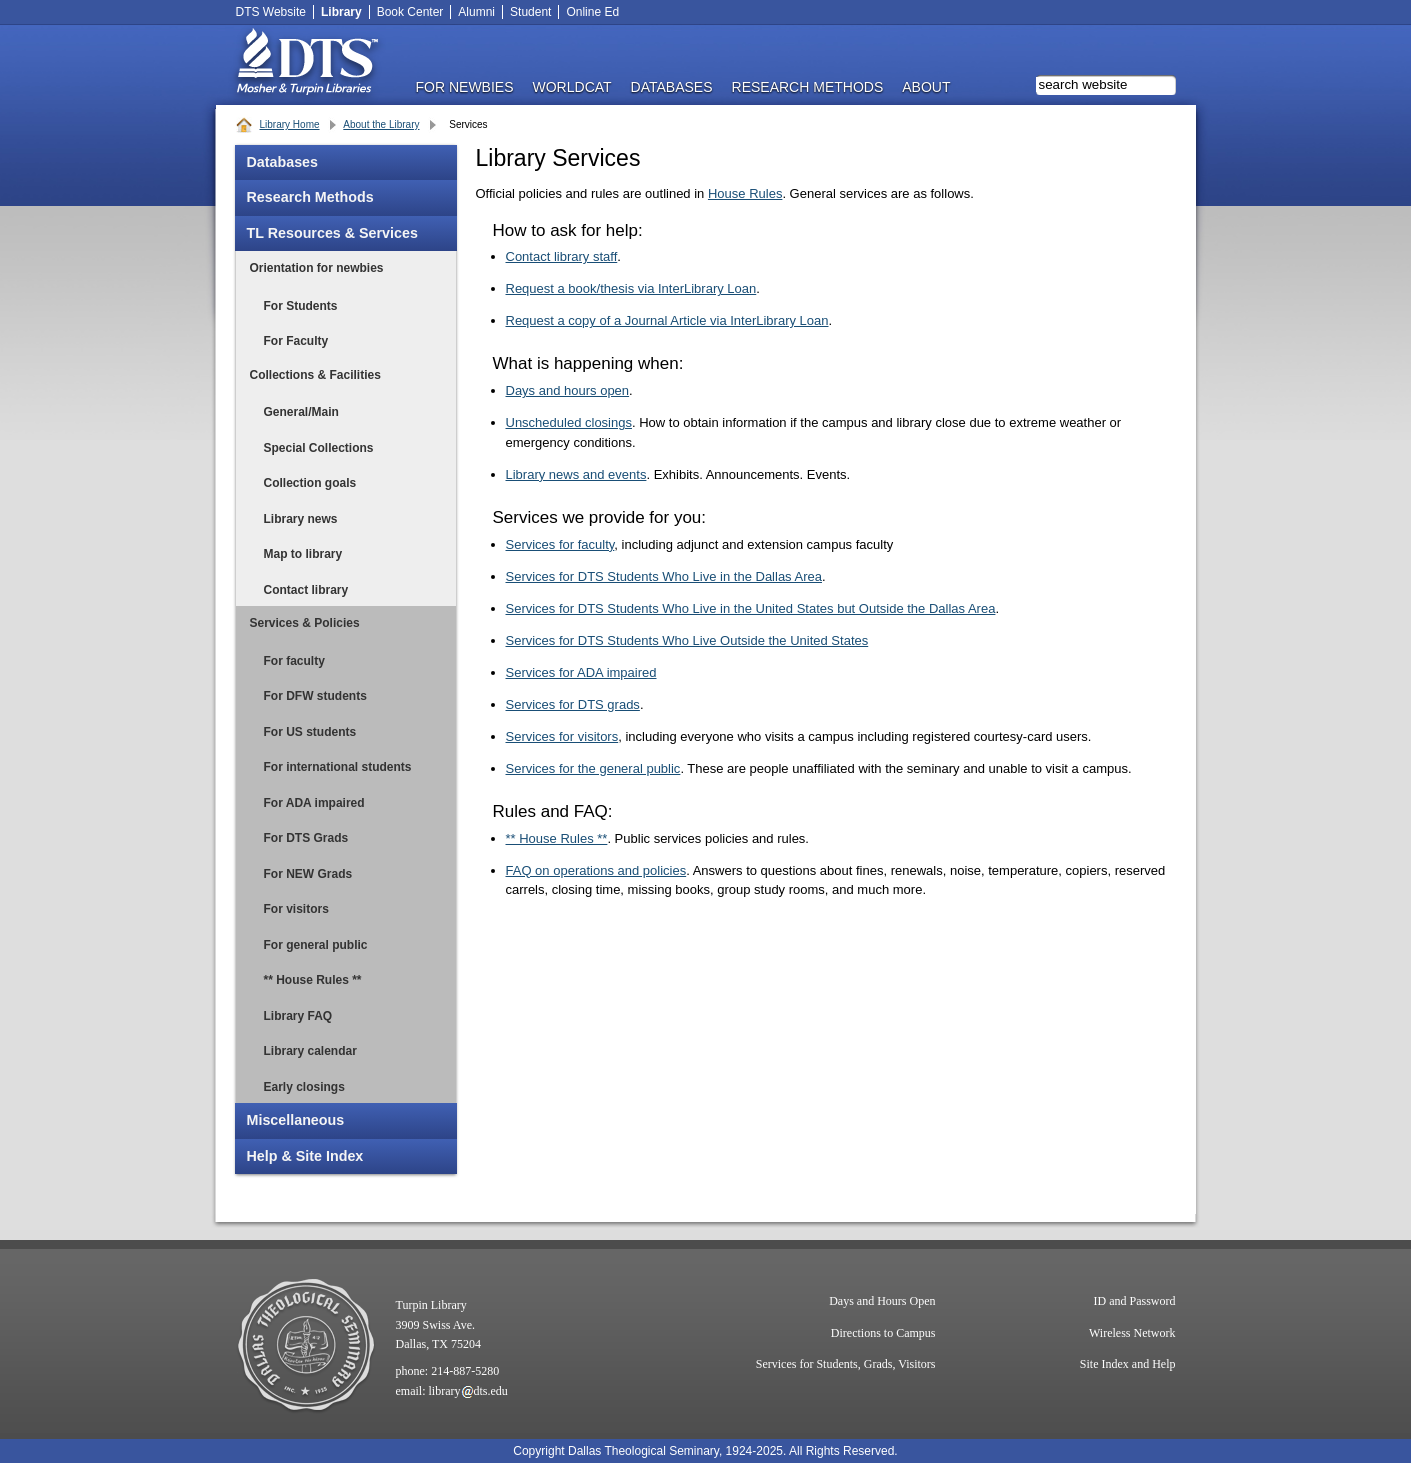 The height and width of the screenshot is (1463, 1411). I want to click on For general public, so click(316, 945).